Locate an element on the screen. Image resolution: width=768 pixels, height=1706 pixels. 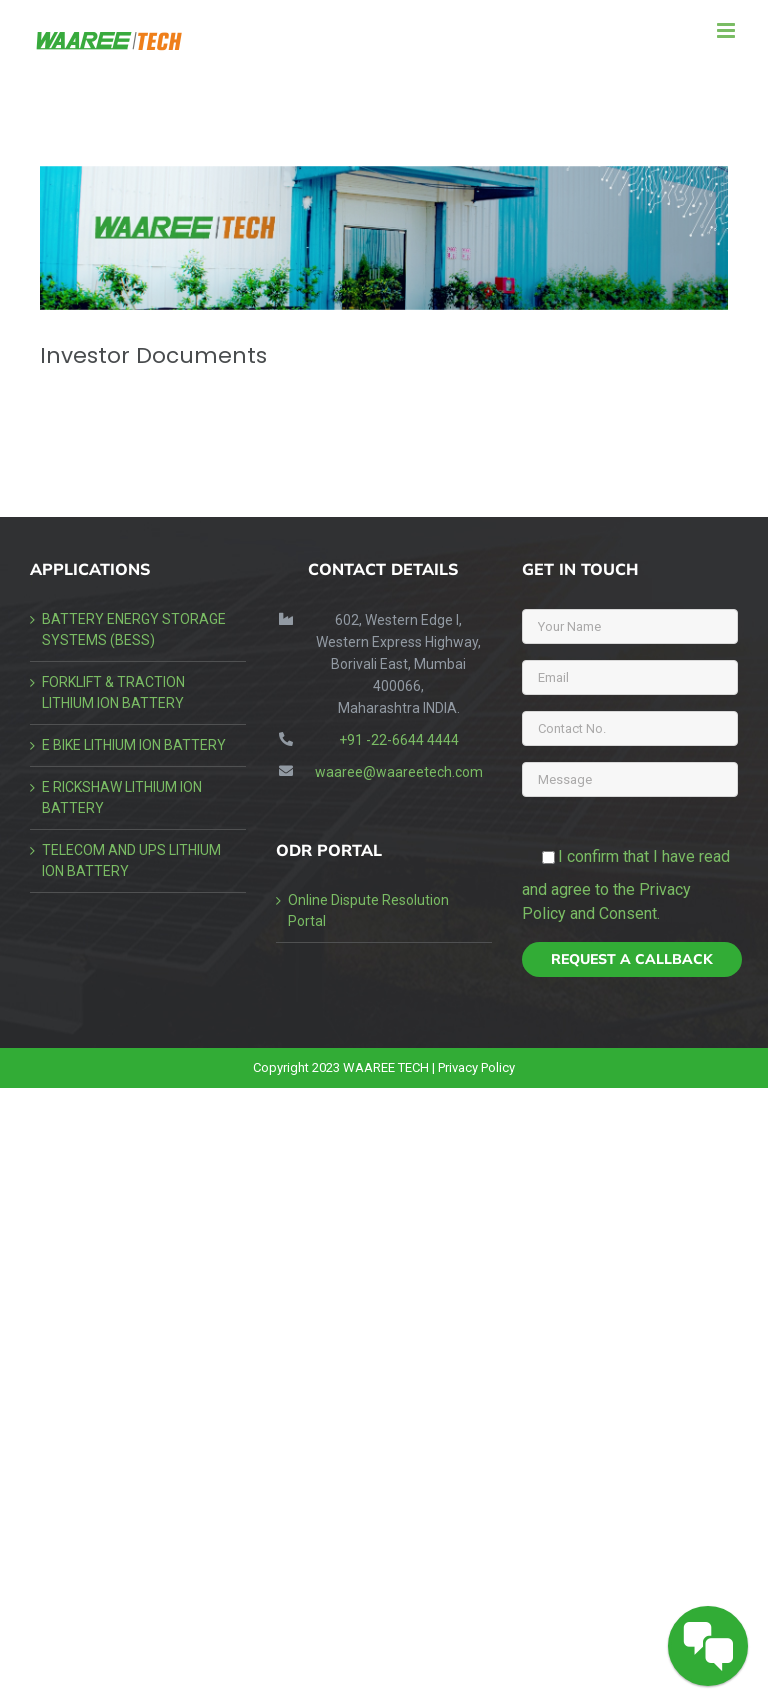
waaree@waareetech.com is located at coordinates (399, 772).